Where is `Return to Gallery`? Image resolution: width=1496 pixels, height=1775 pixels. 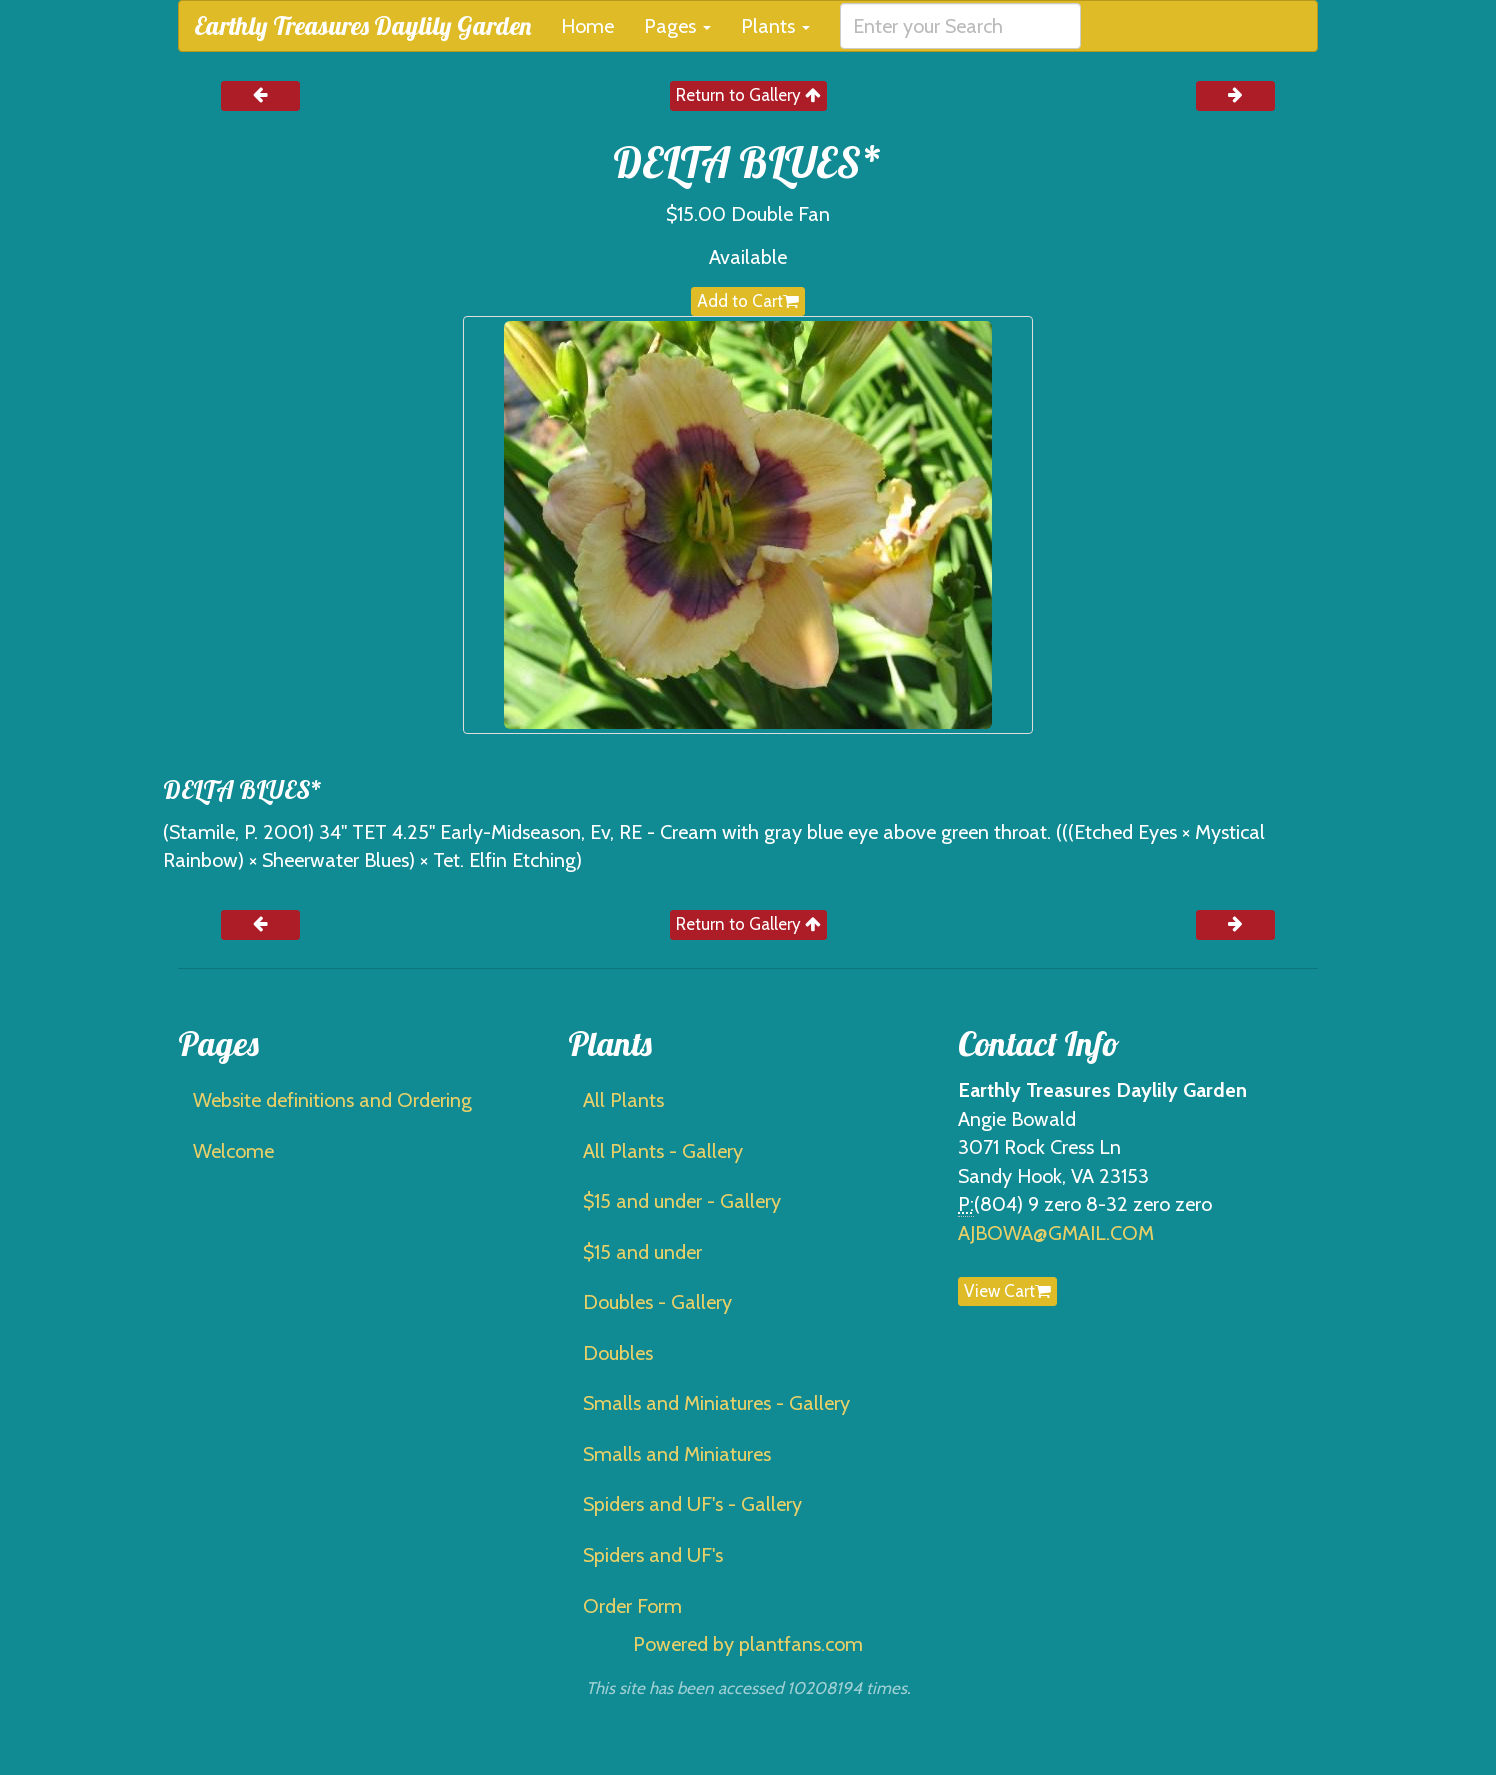 Return to Gallery is located at coordinates (748, 95).